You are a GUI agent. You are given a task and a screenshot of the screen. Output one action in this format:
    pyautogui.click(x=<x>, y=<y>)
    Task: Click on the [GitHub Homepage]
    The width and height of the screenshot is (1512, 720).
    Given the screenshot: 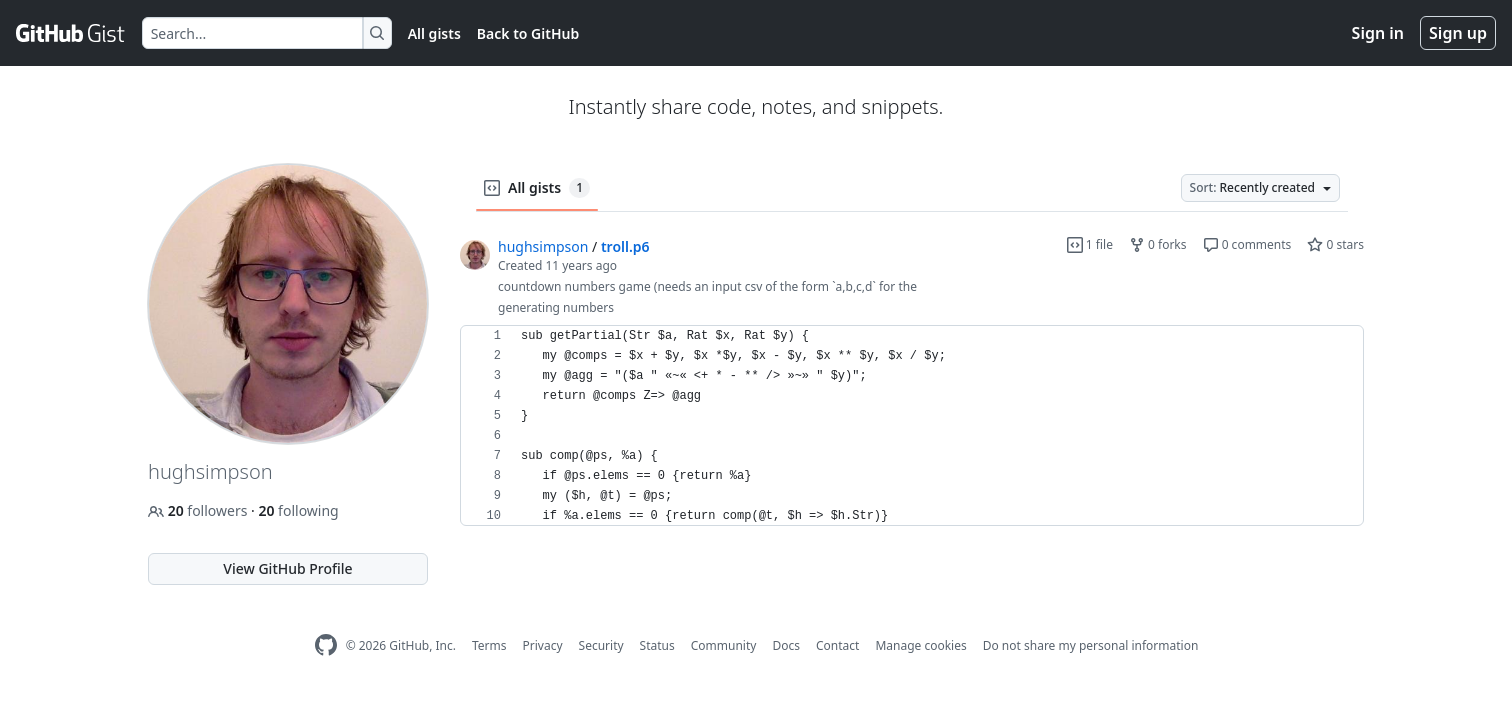 What is the action you would take?
    pyautogui.click(x=326, y=645)
    